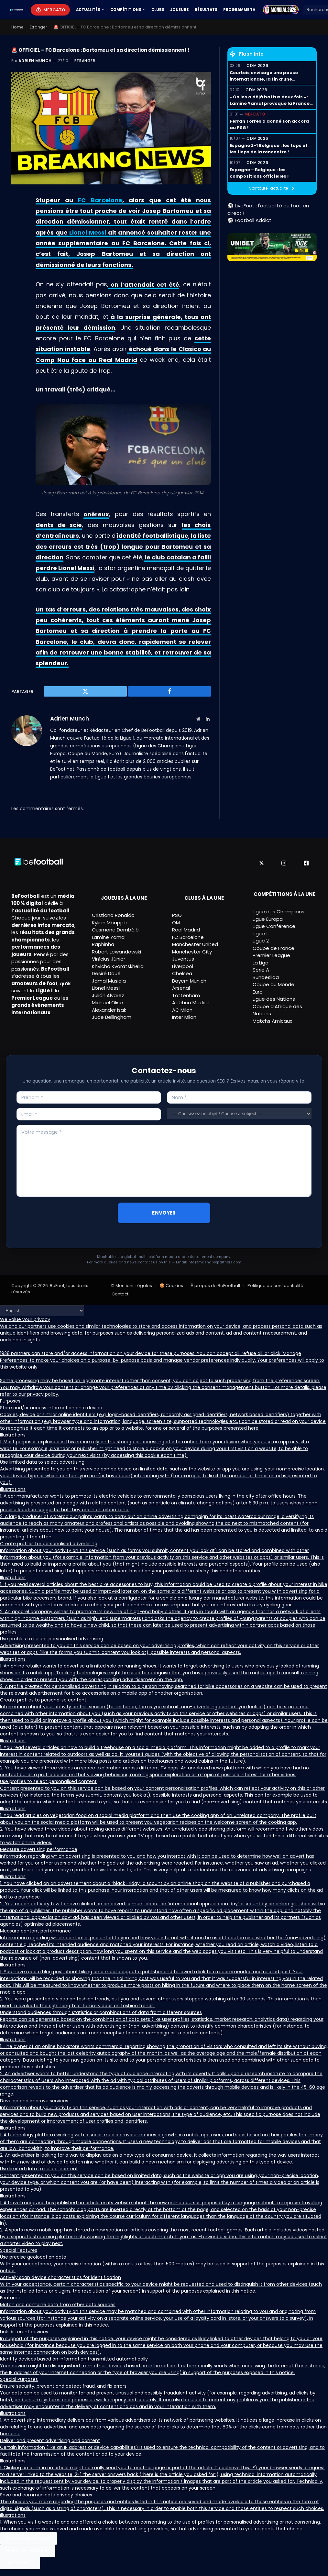  What do you see at coordinates (272, 1020) in the screenshot?
I see `Matchs Amicaux` at bounding box center [272, 1020].